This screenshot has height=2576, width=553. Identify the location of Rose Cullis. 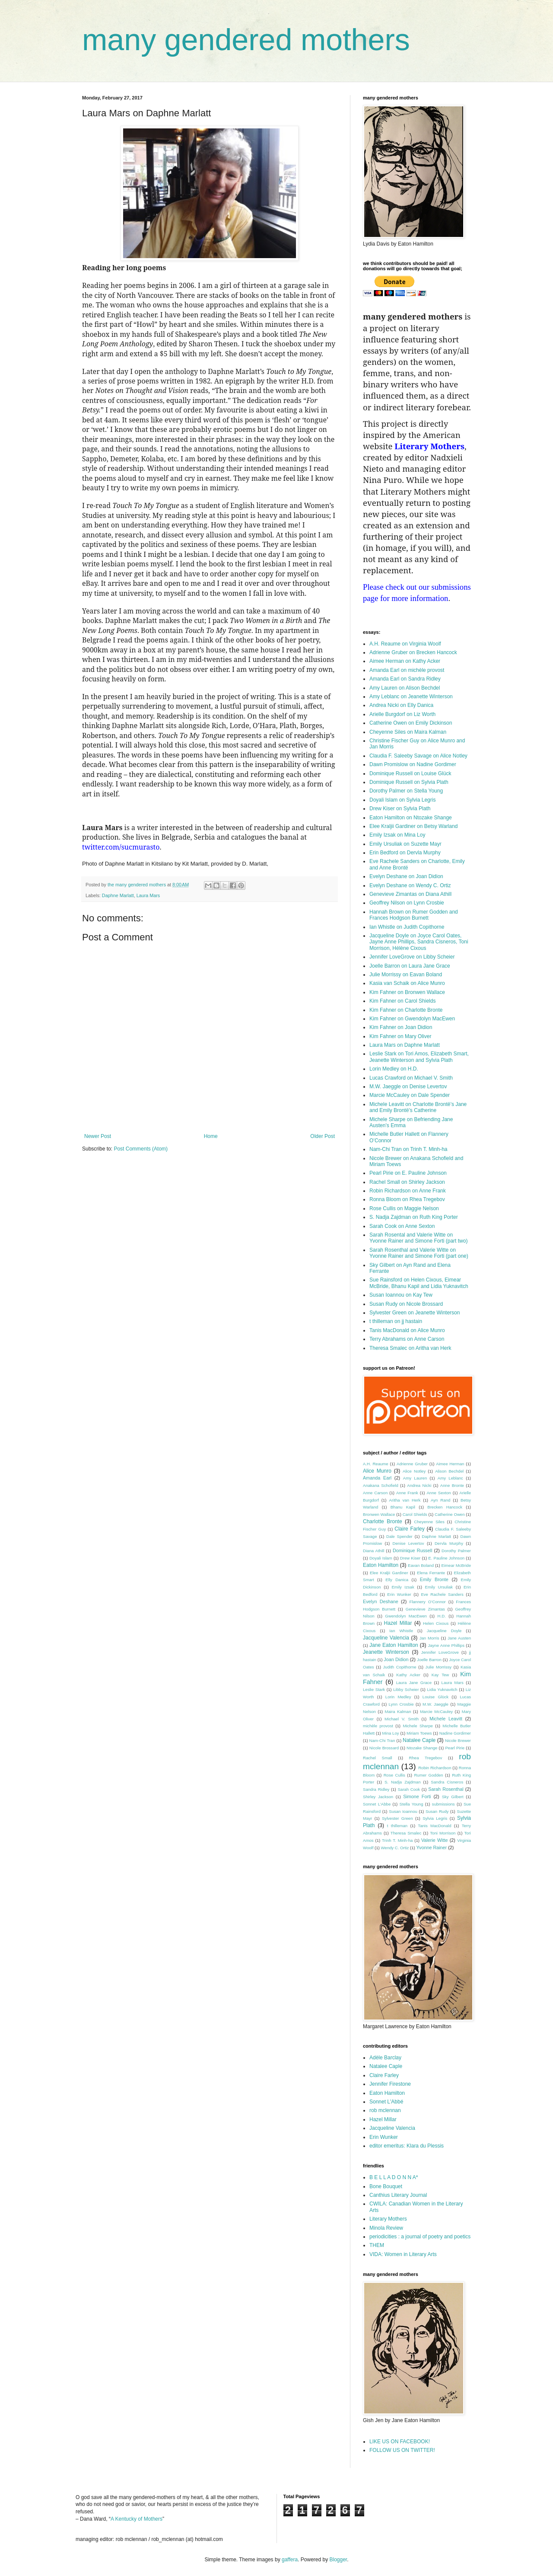
(394, 1775).